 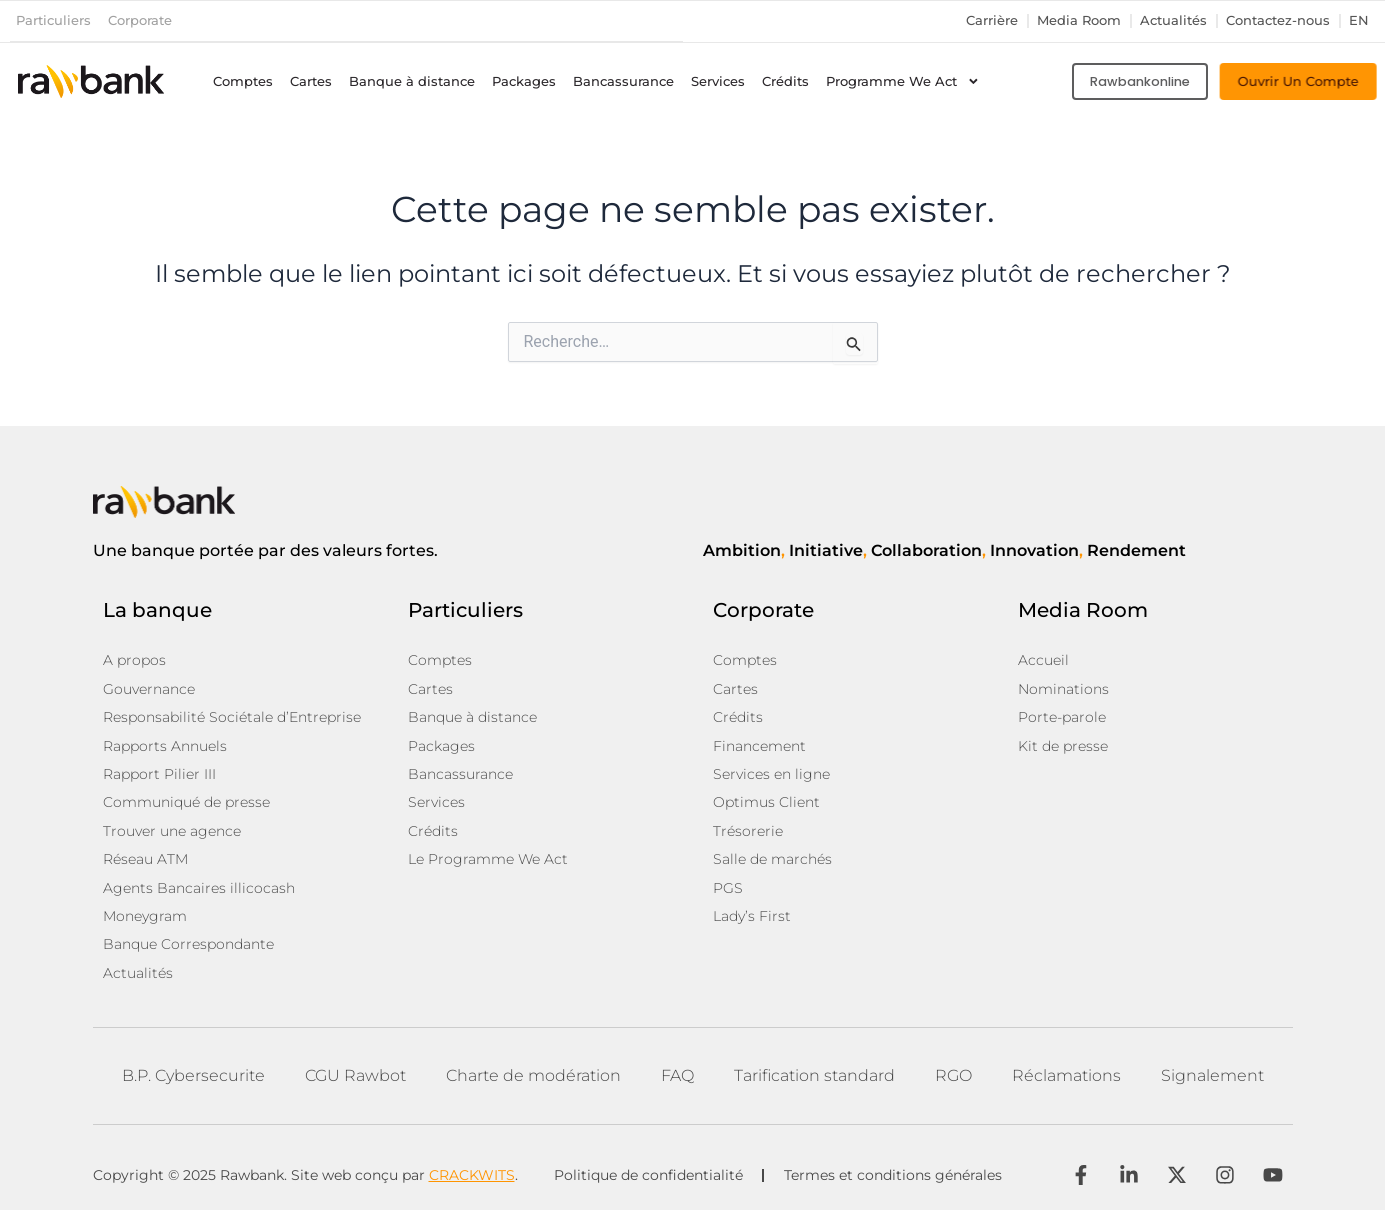 What do you see at coordinates (159, 772) in the screenshot?
I see `Rapport Pilier III` at bounding box center [159, 772].